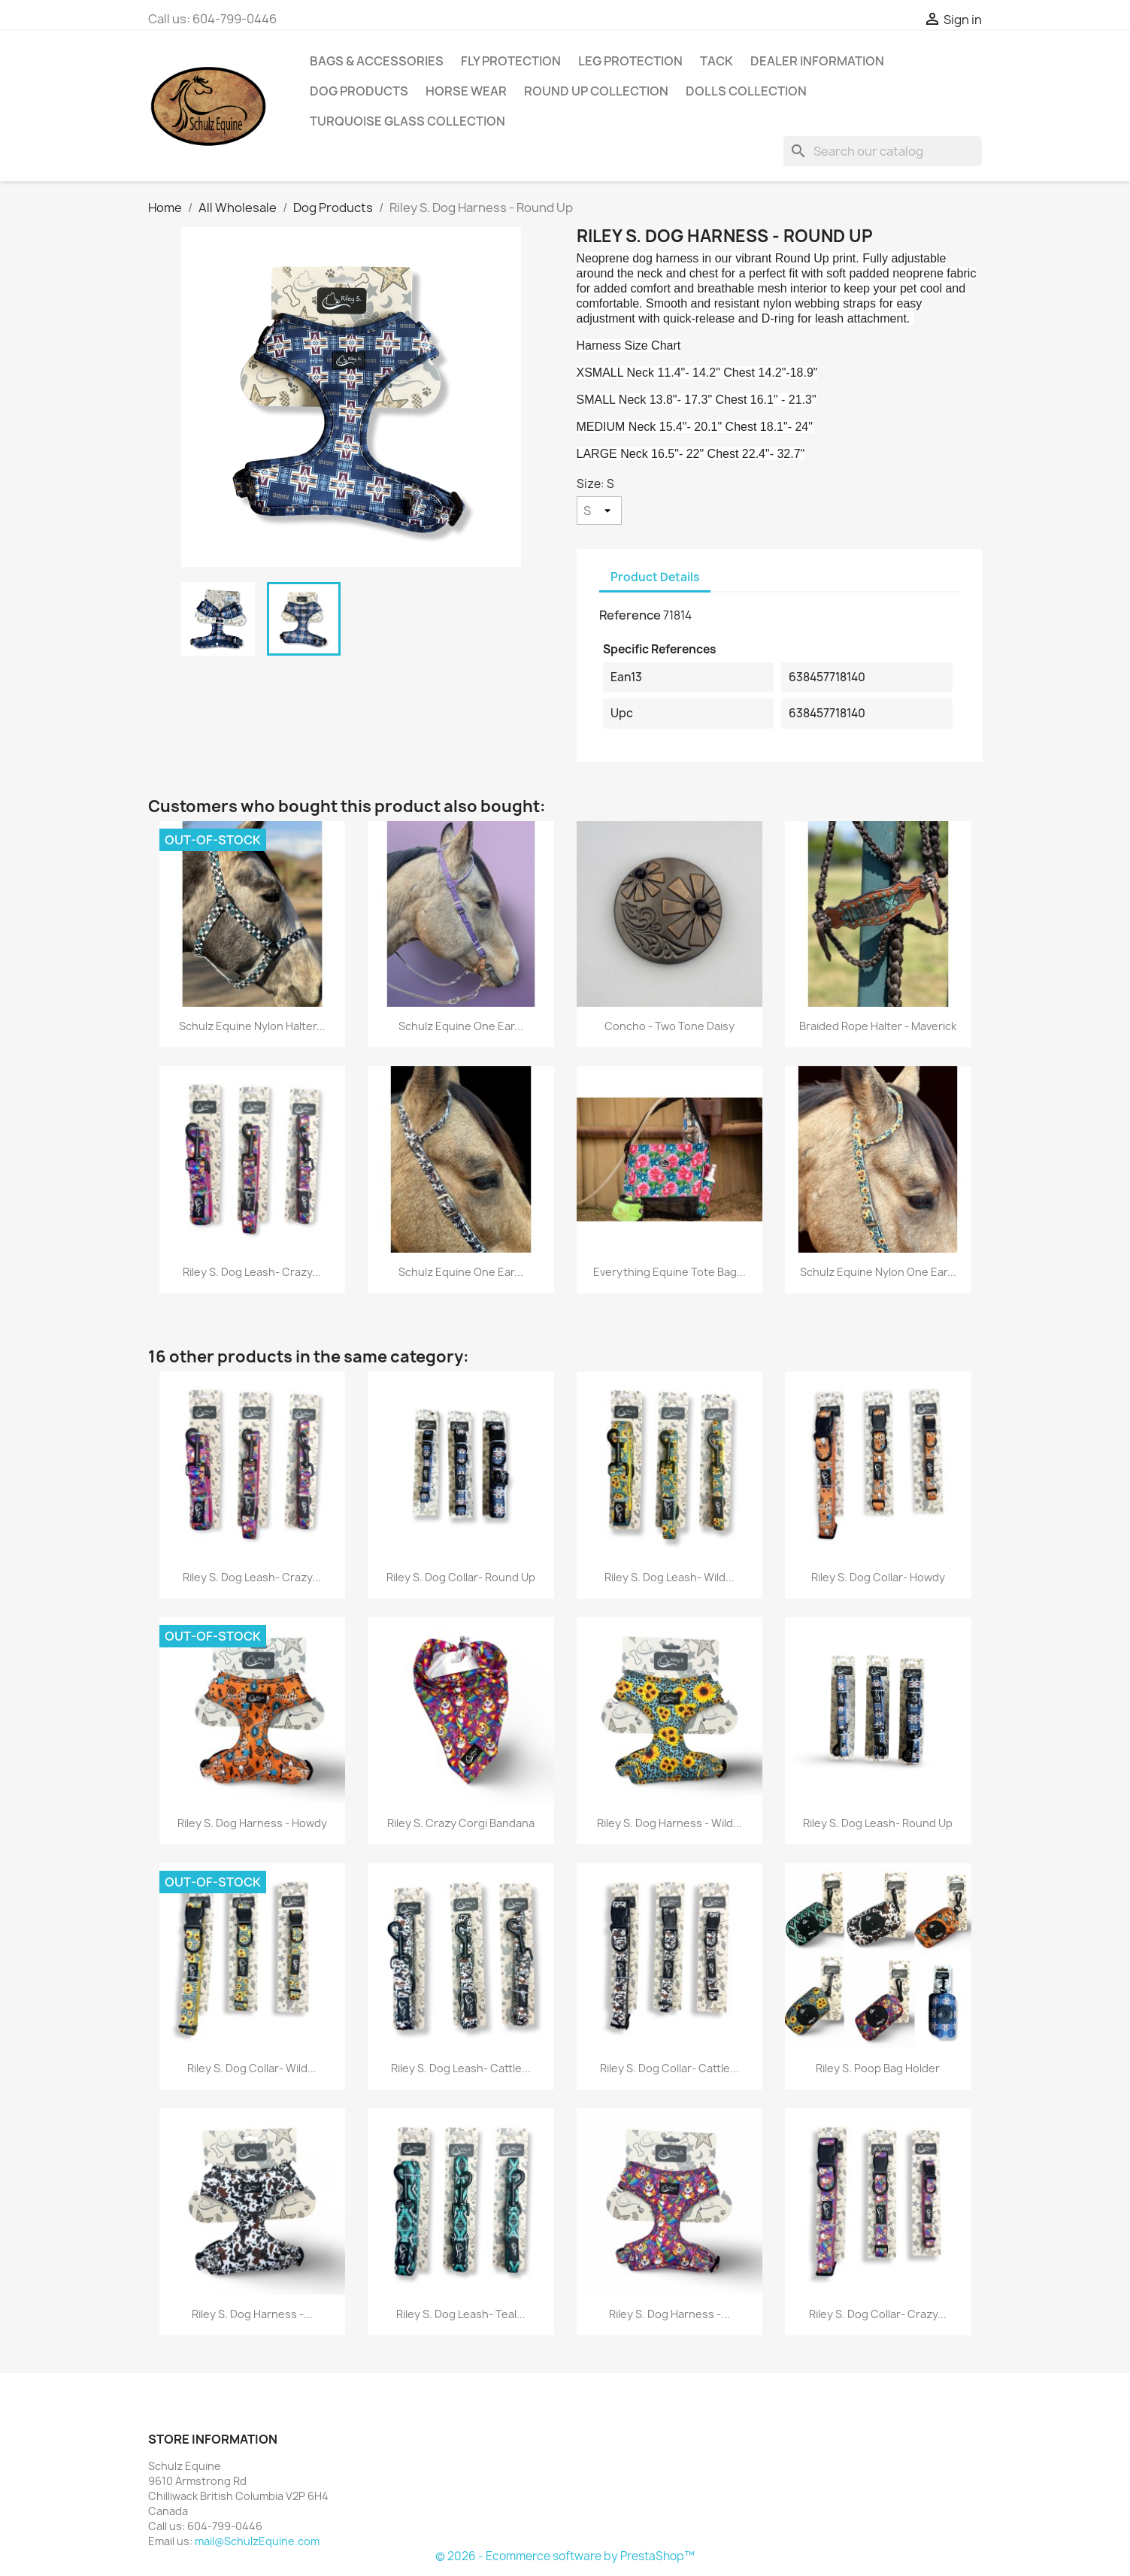 The width and height of the screenshot is (1130, 2576). Describe the element at coordinates (252, 1272) in the screenshot. I see `Riley S. Dog Leash- Crazy...` at that location.